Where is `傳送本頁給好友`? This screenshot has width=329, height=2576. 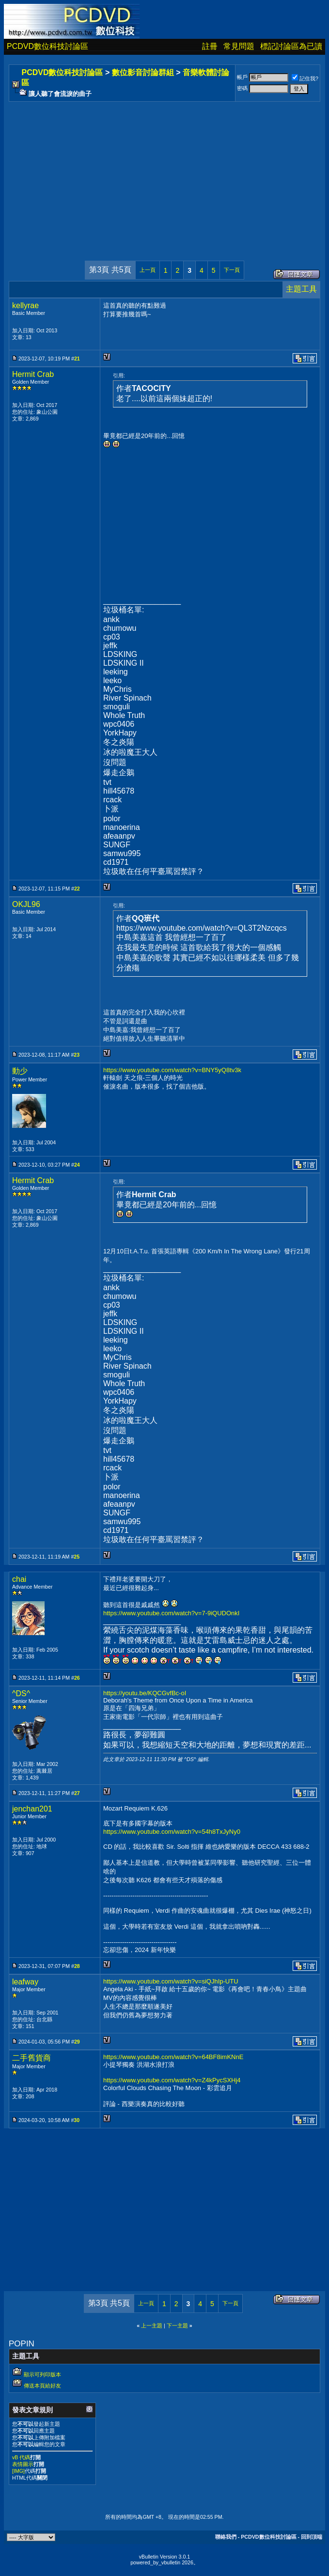
傳送本頁給好友 is located at coordinates (42, 2386).